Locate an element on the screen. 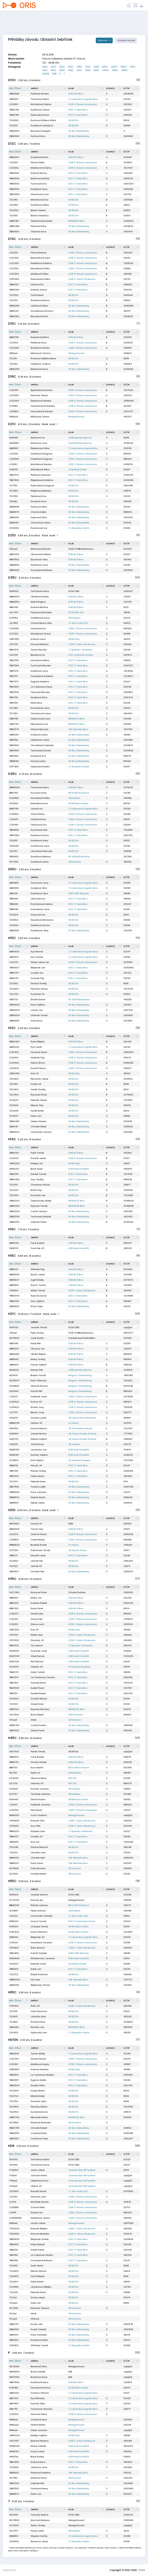  LCE0502 is located at coordinates (14, 1062).